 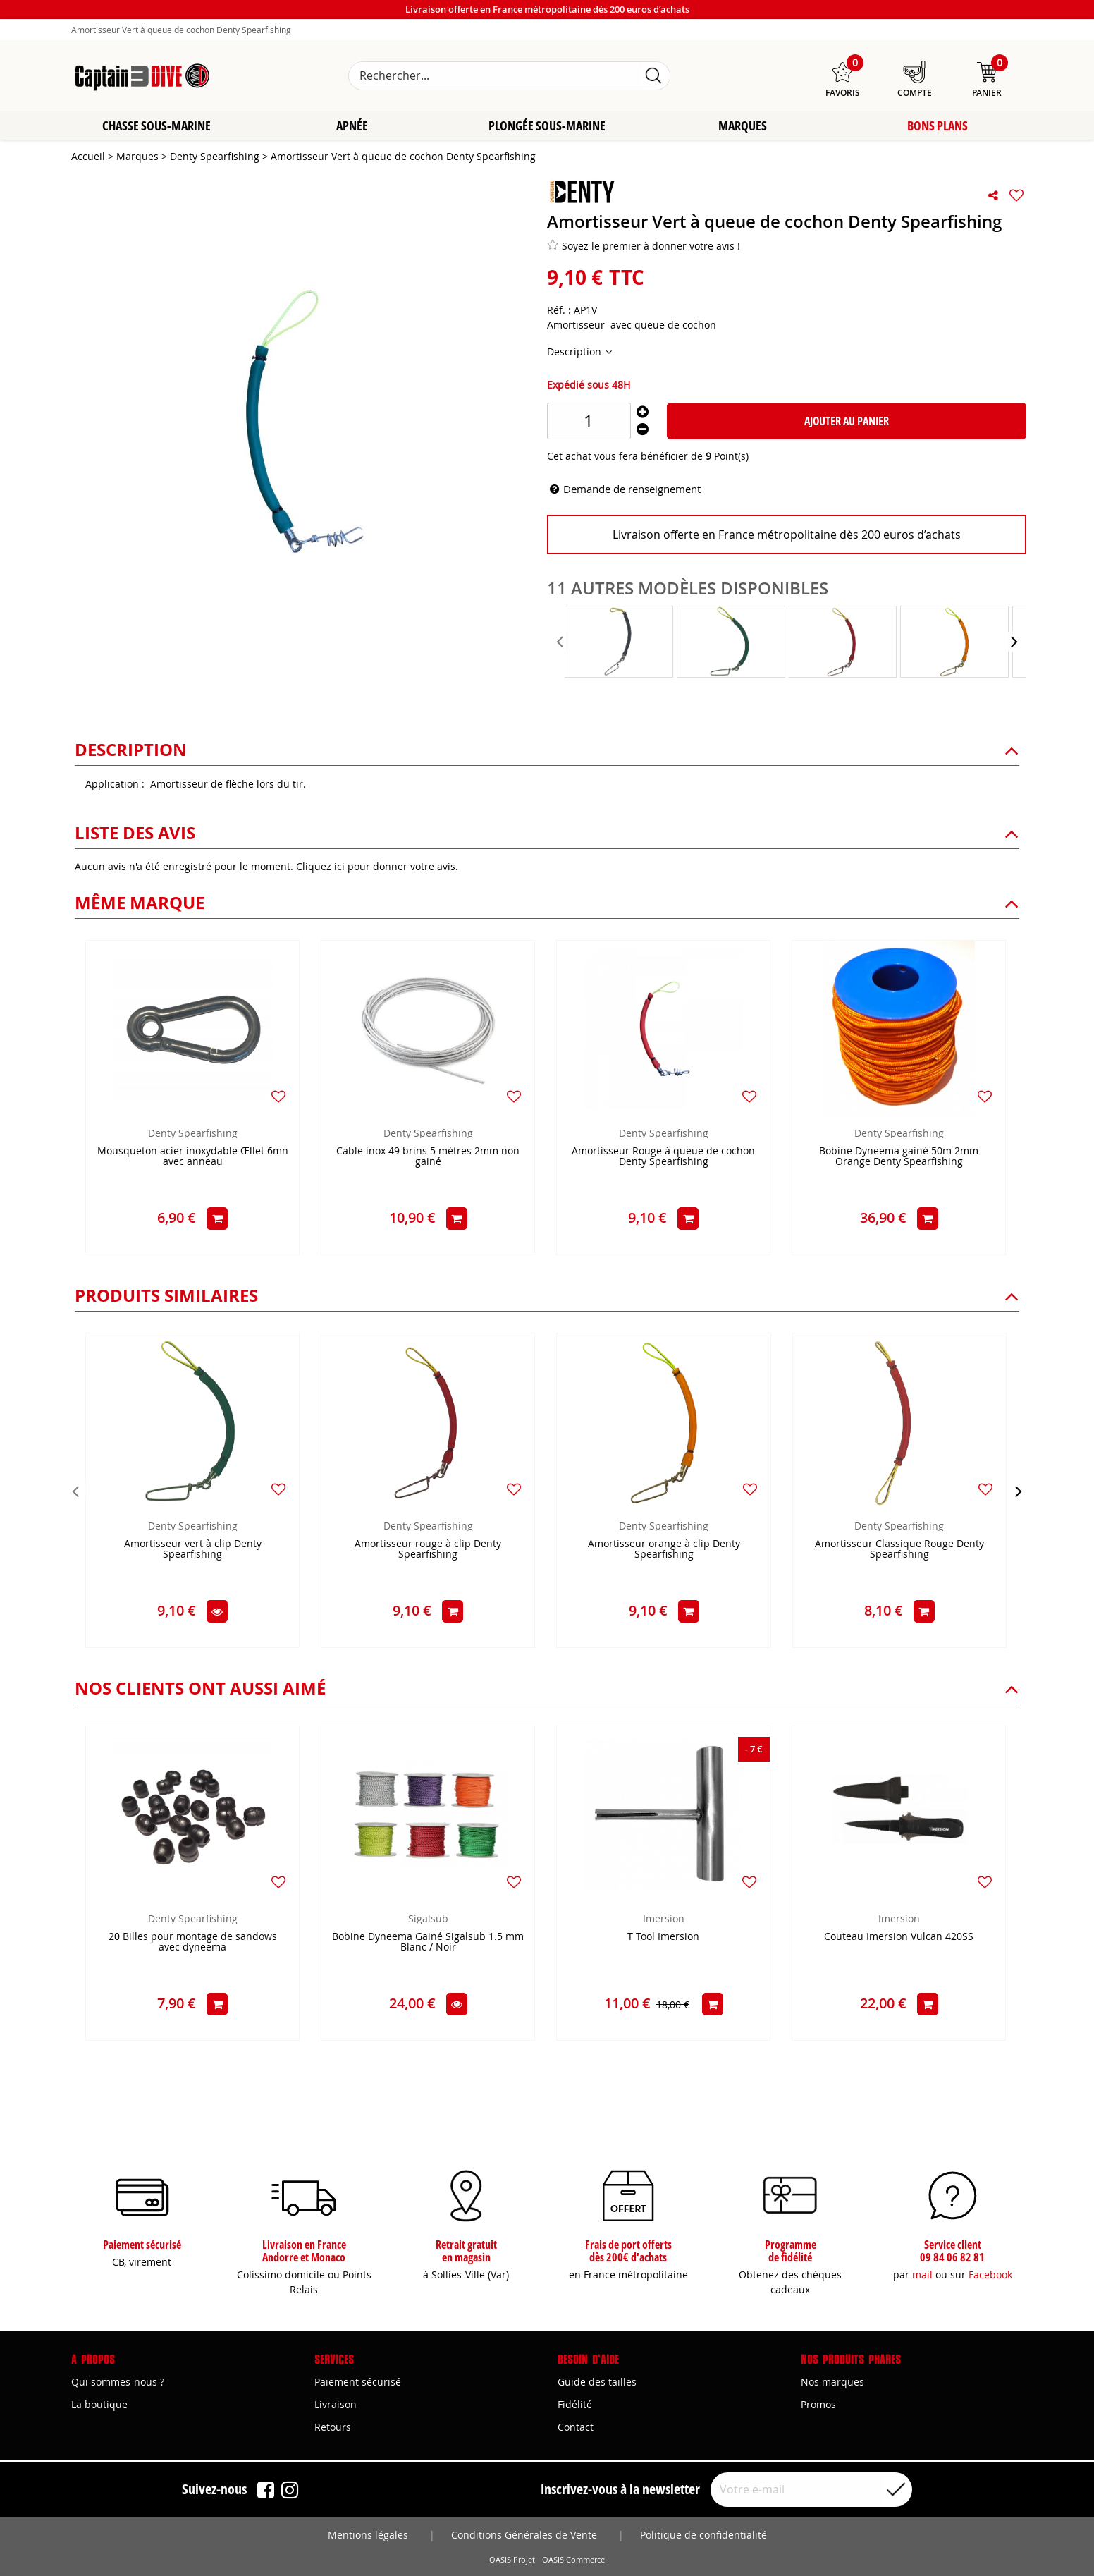 I want to click on Denty Spearfishing, so click(x=193, y=1134).